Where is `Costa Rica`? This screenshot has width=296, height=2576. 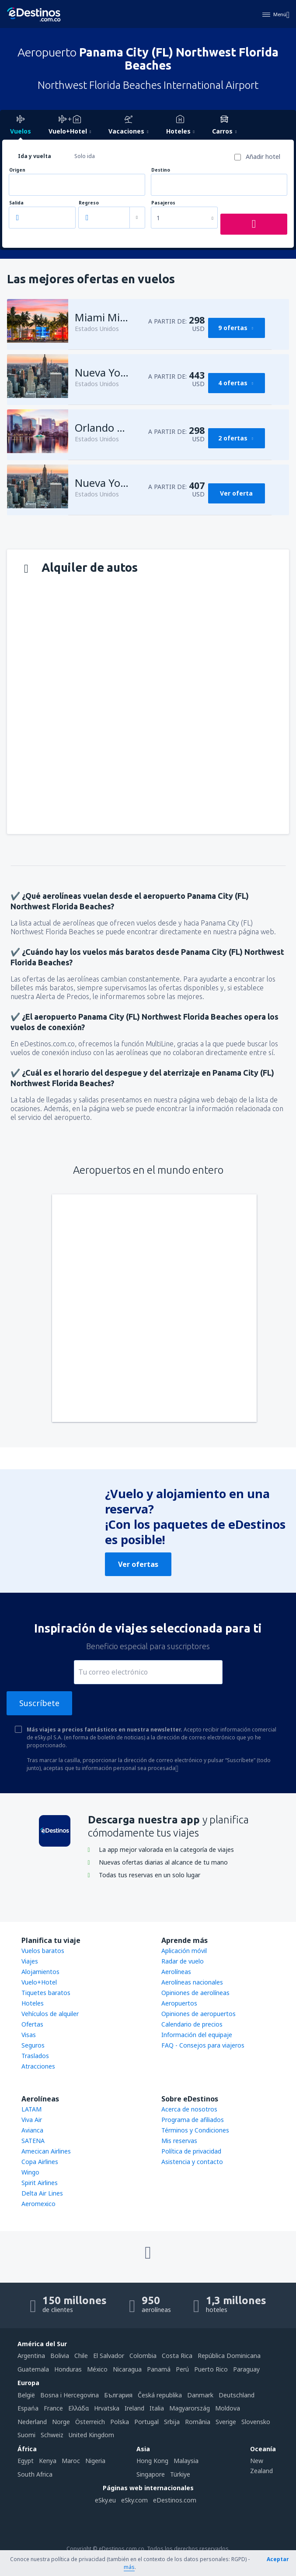
Costa Rica is located at coordinates (177, 2355).